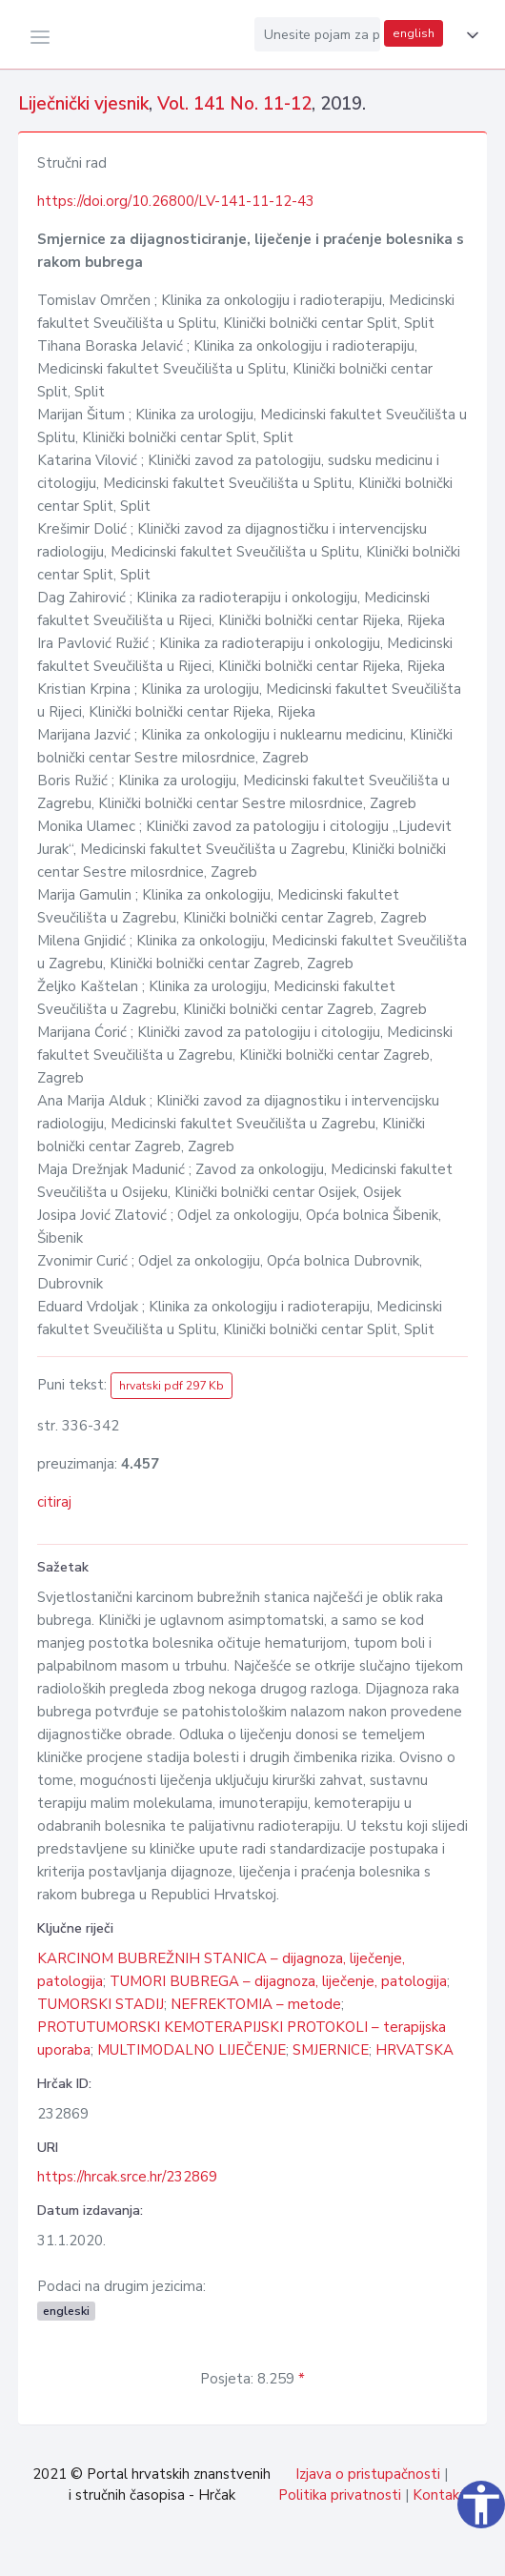 This screenshot has width=505, height=2576. I want to click on hrvatski pdf 297 Kb, so click(171, 1385).